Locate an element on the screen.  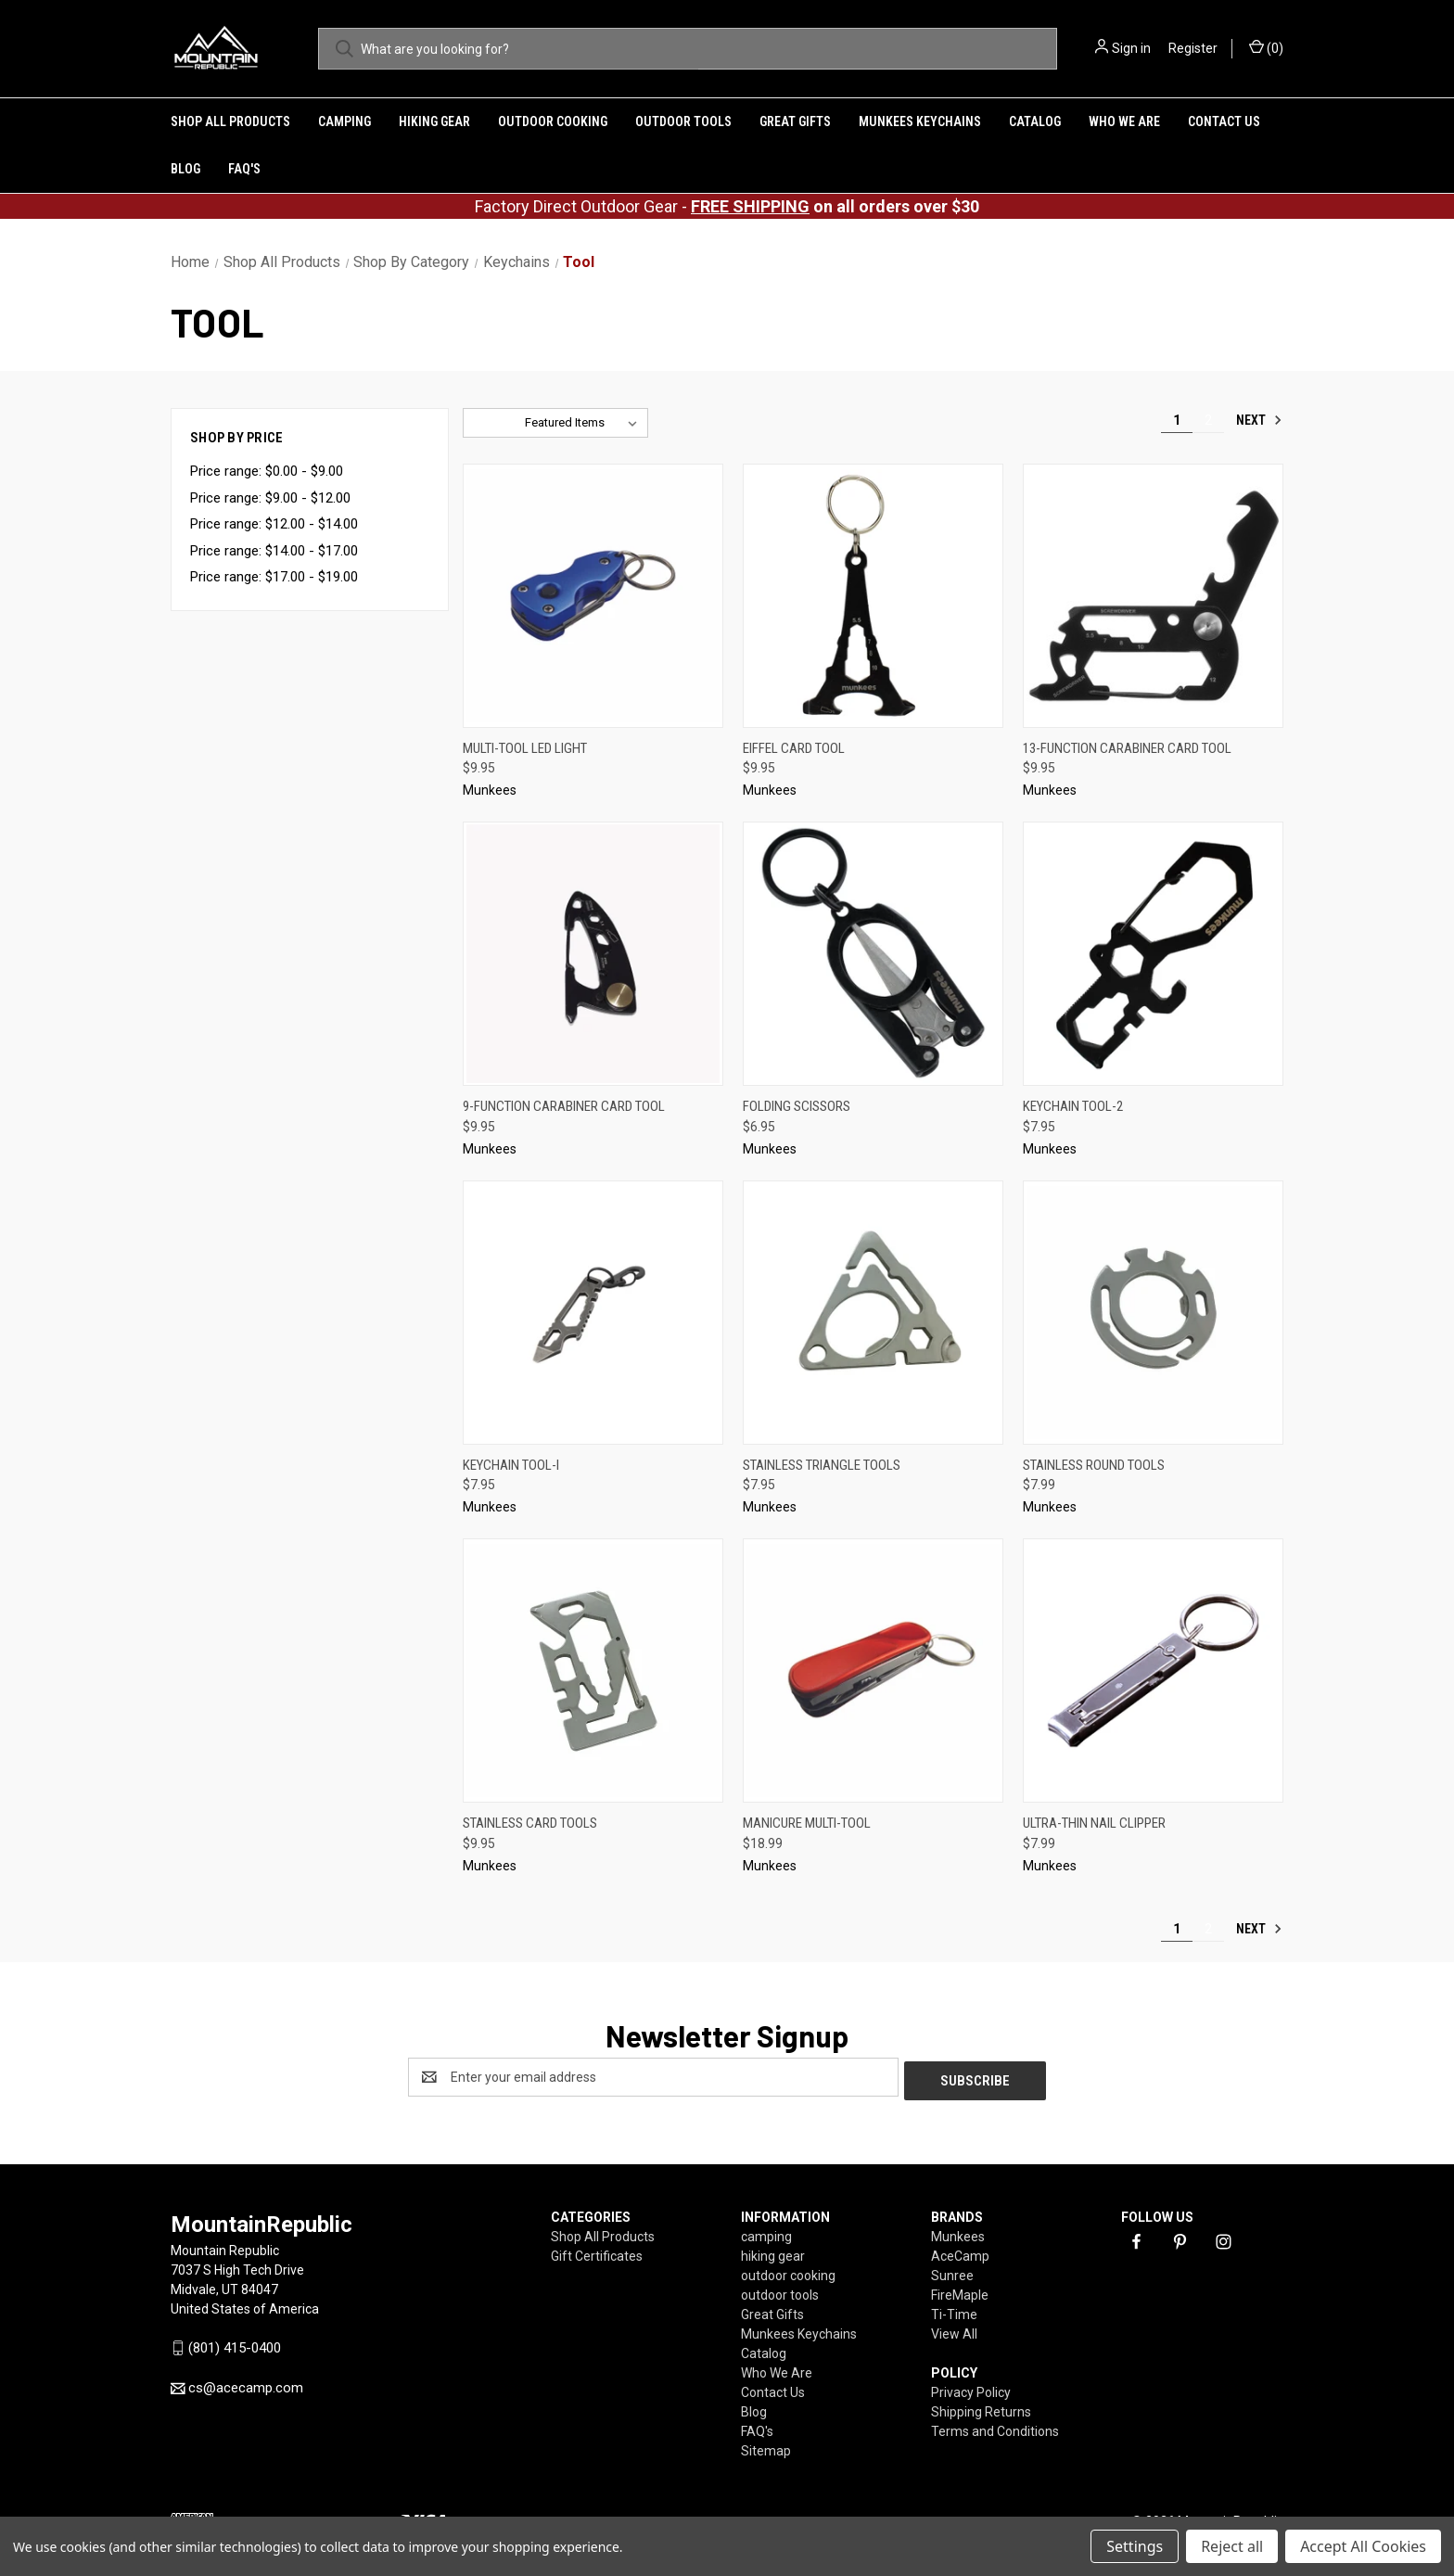
13-function Carabiner Card Tool is located at coordinates (1127, 748).